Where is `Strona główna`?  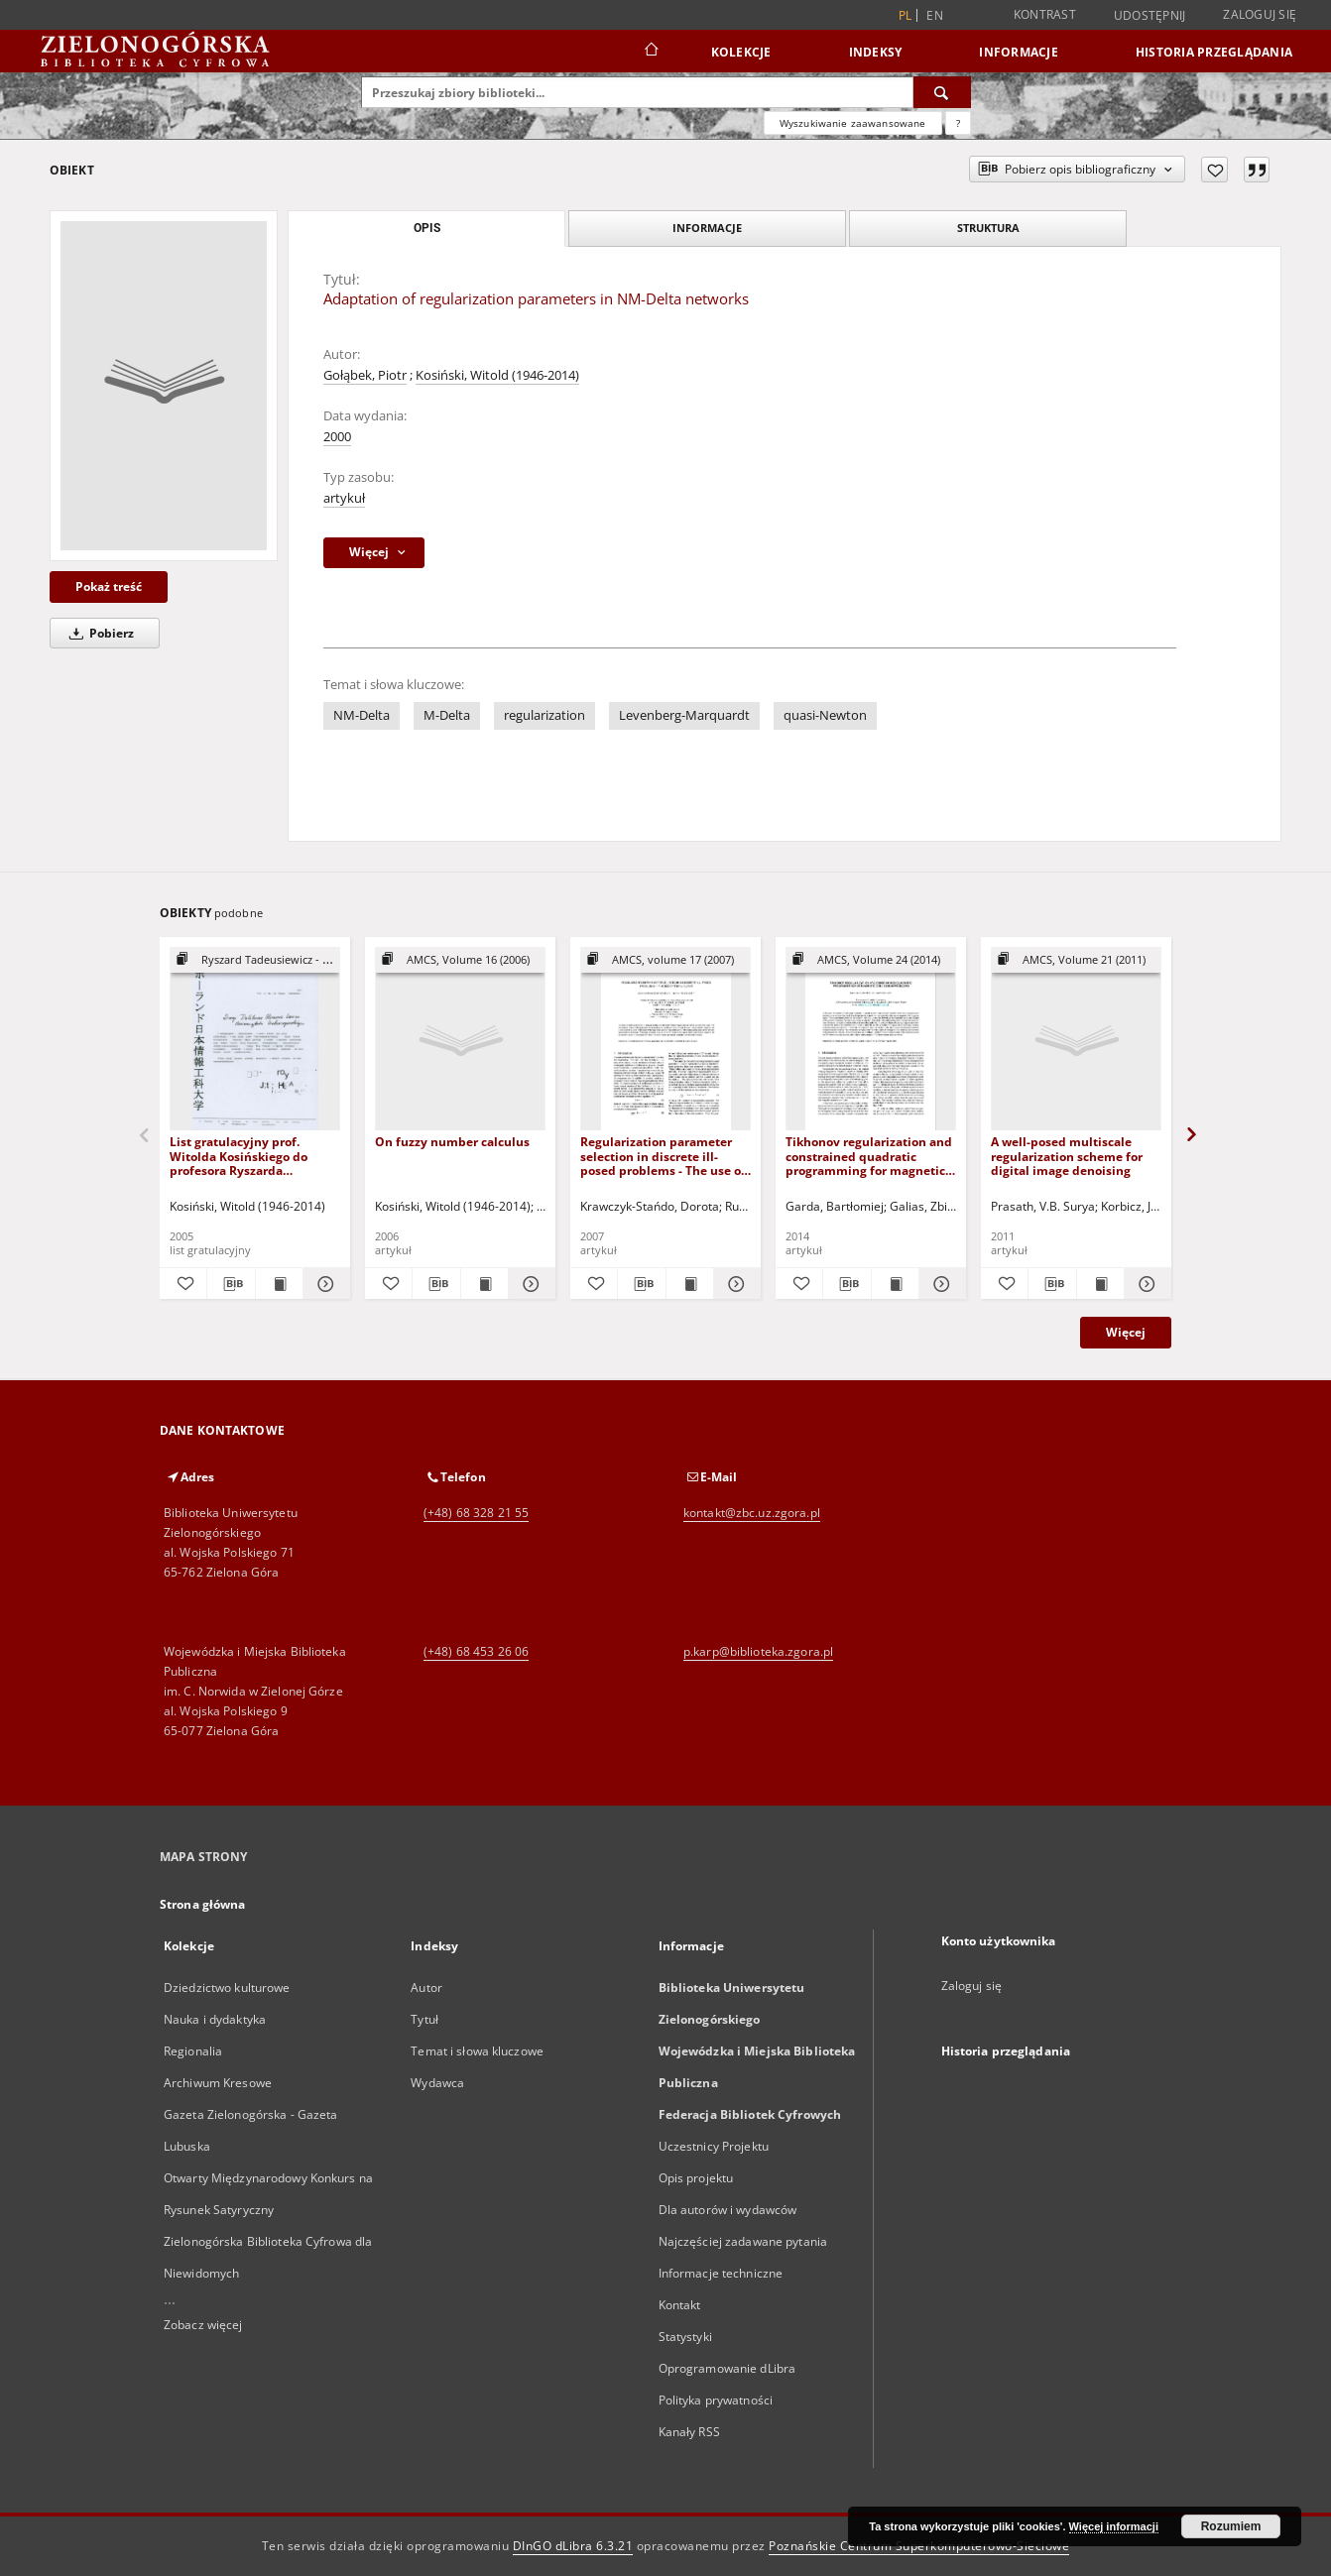
Strona główna is located at coordinates (203, 1904).